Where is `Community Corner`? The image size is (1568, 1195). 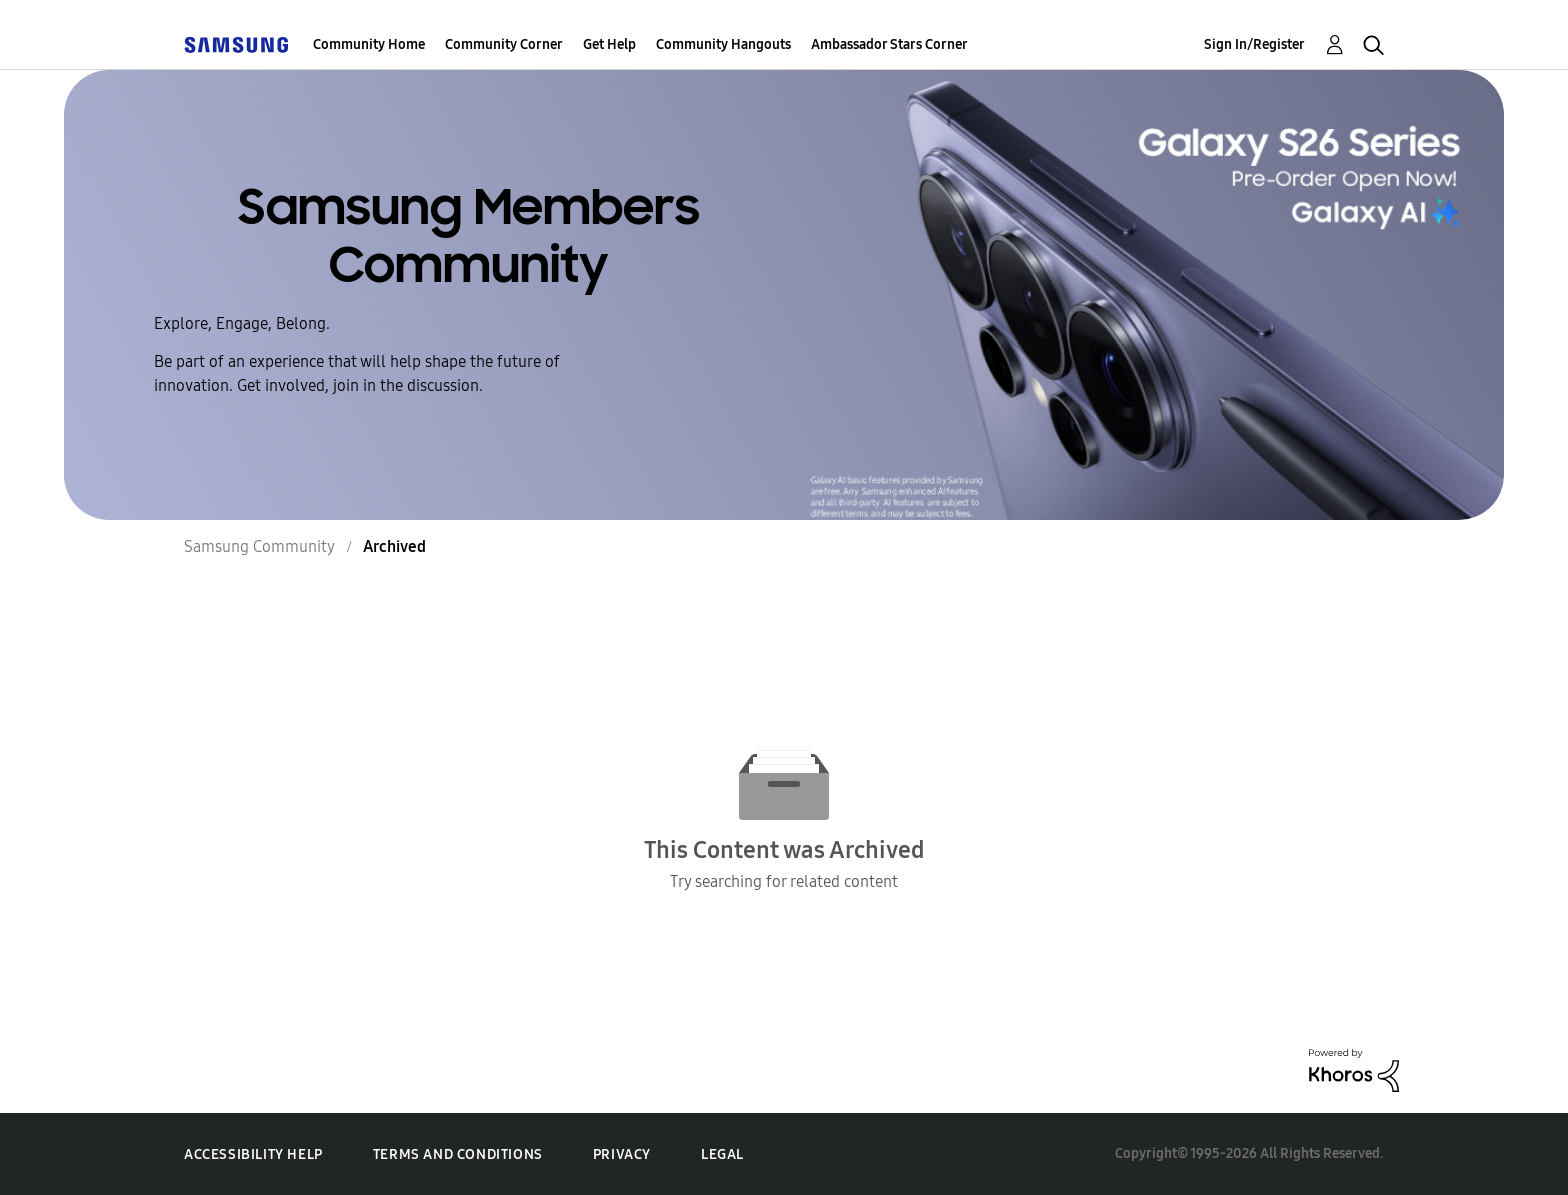 Community Corner is located at coordinates (504, 44).